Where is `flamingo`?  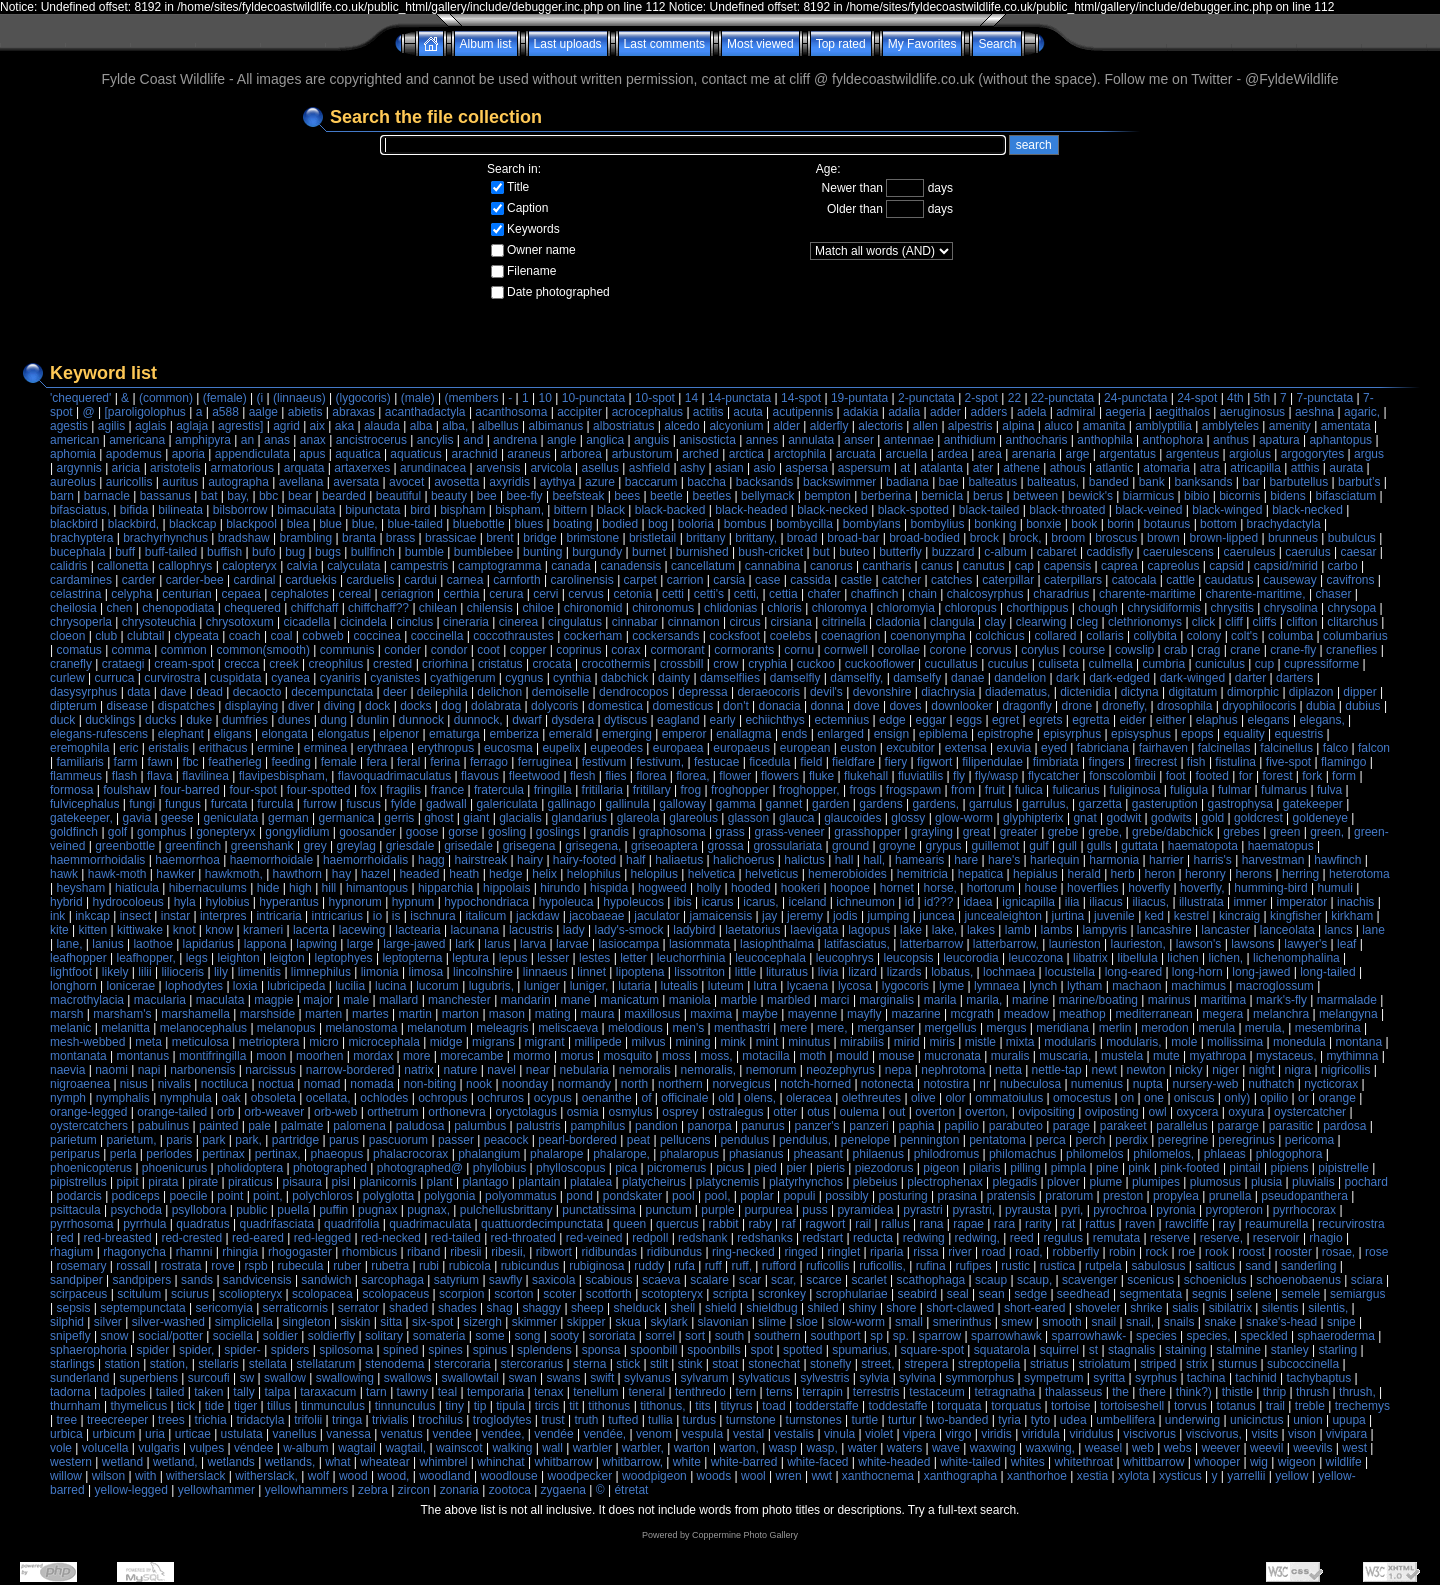
flamingo is located at coordinates (1343, 762).